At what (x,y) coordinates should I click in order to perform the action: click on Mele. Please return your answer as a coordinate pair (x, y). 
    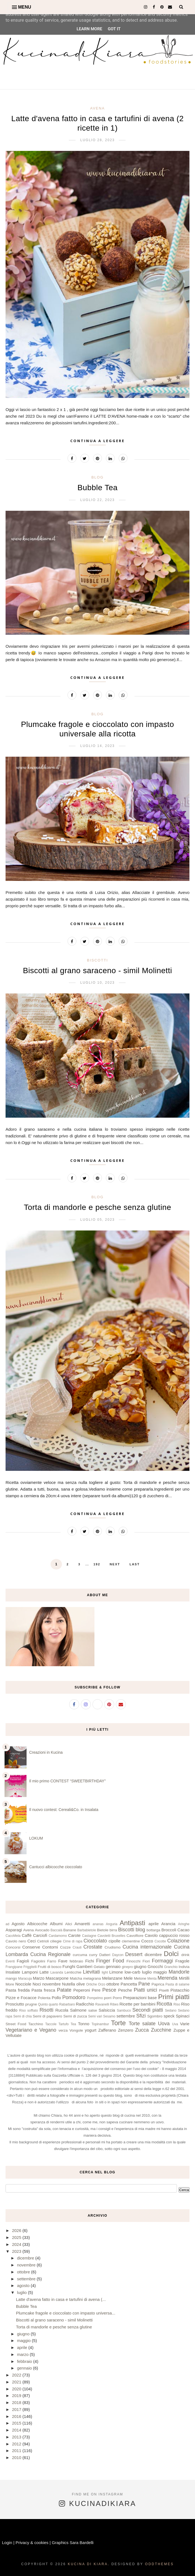
    Looking at the image, I should click on (128, 1978).